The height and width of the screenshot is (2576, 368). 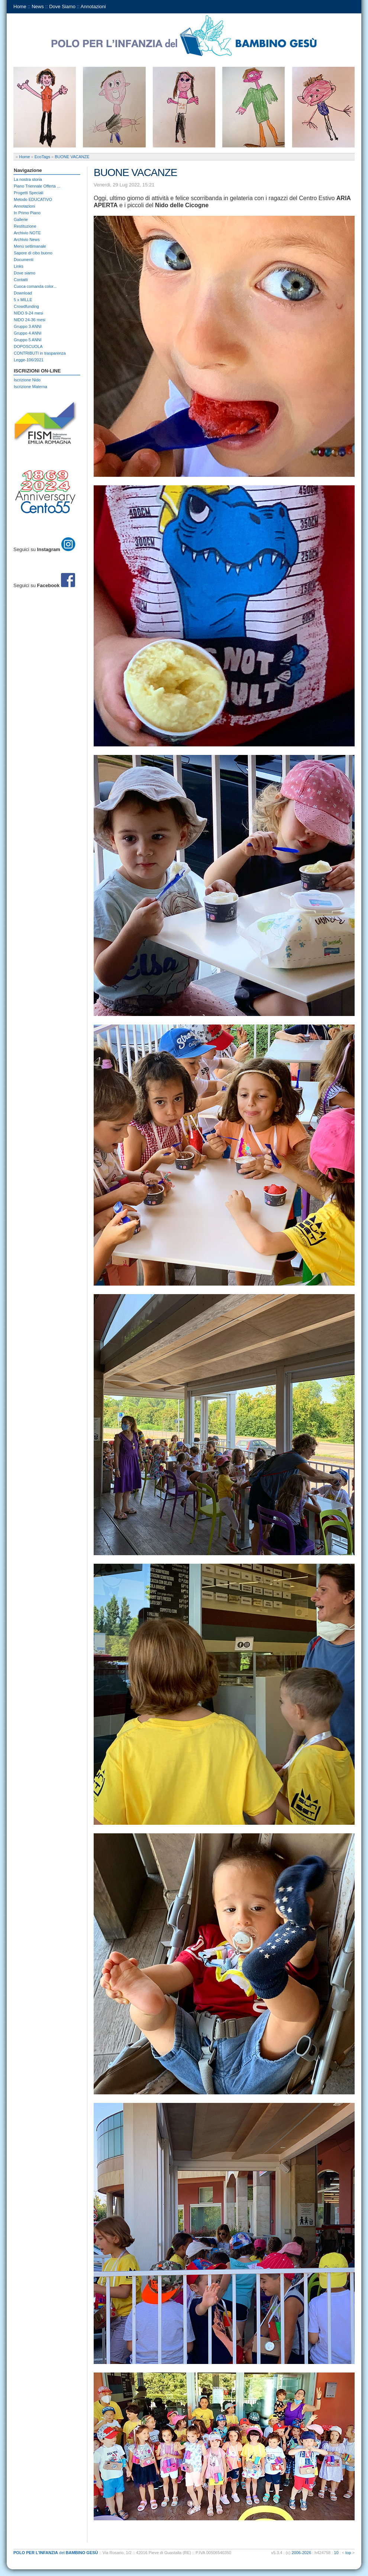 What do you see at coordinates (37, 186) in the screenshot?
I see `Piano Triennale Offerta ...` at bounding box center [37, 186].